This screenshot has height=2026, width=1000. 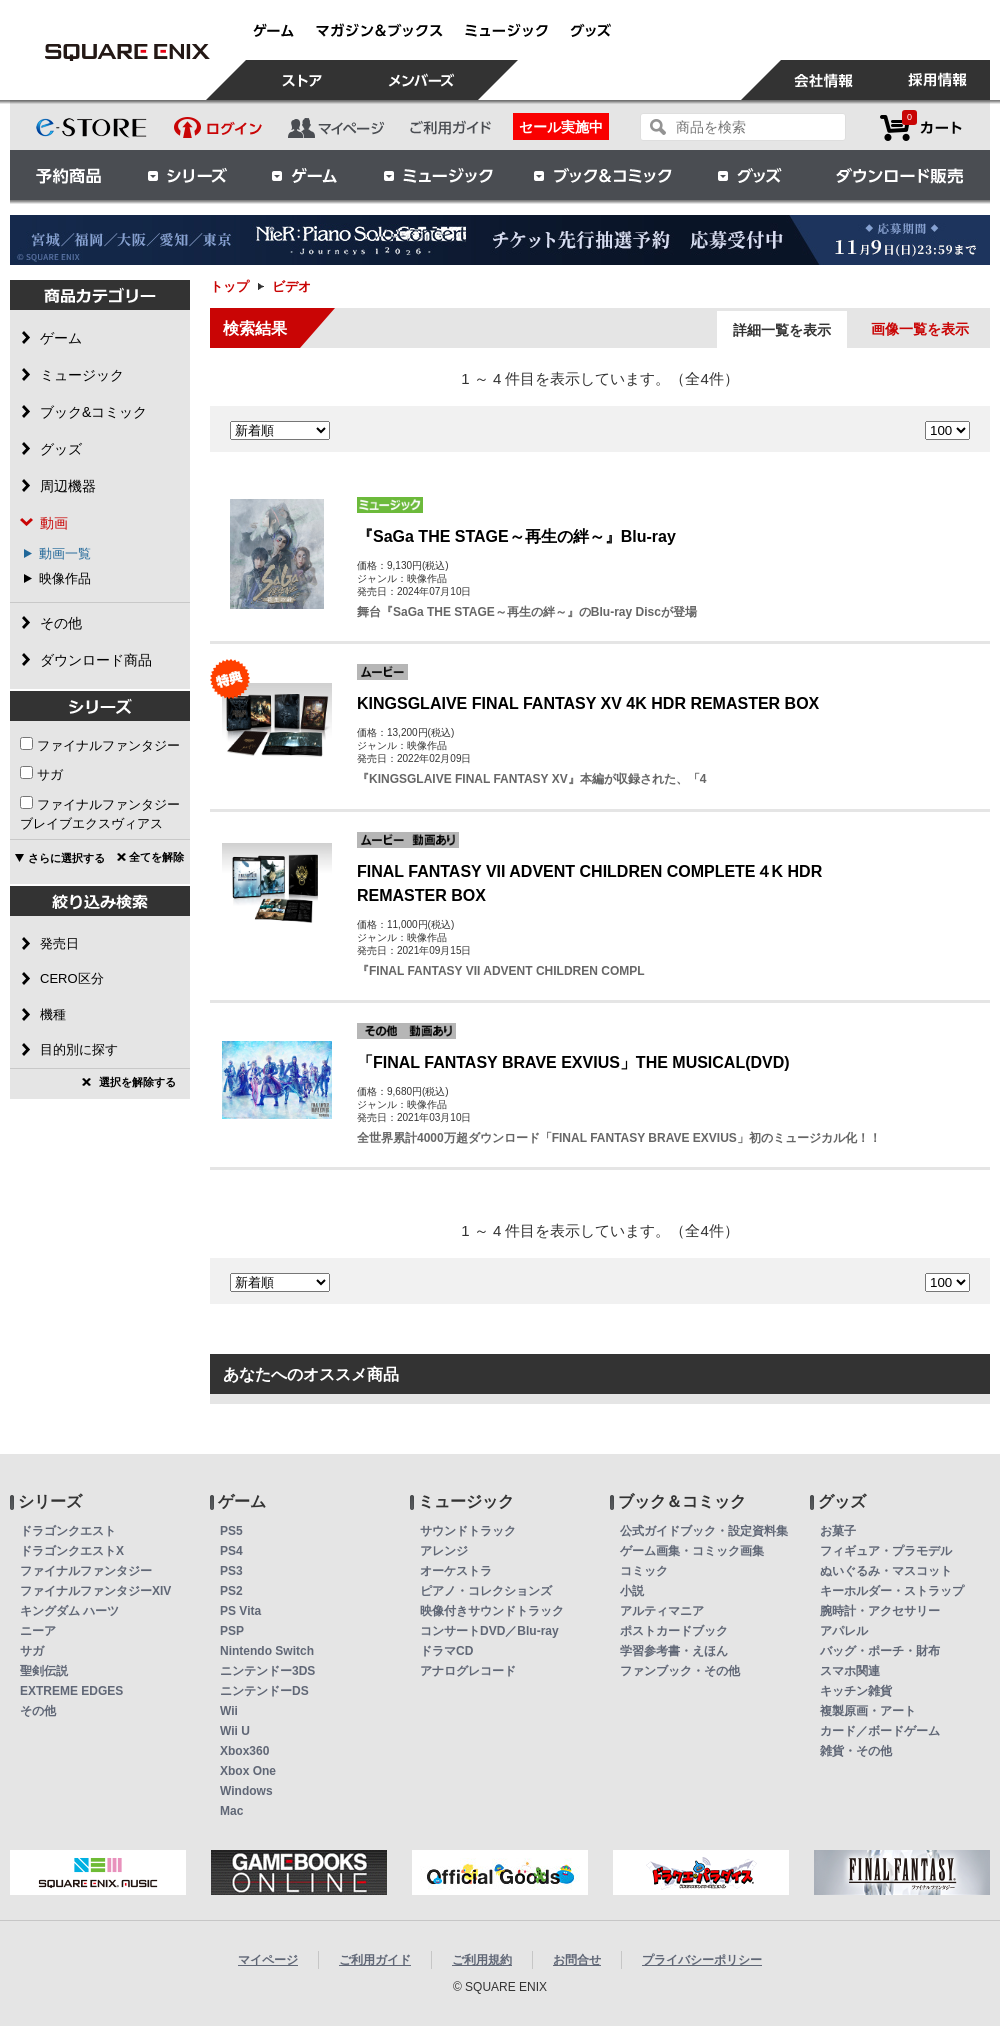 What do you see at coordinates (229, 286) in the screenshot?
I see `トップ` at bounding box center [229, 286].